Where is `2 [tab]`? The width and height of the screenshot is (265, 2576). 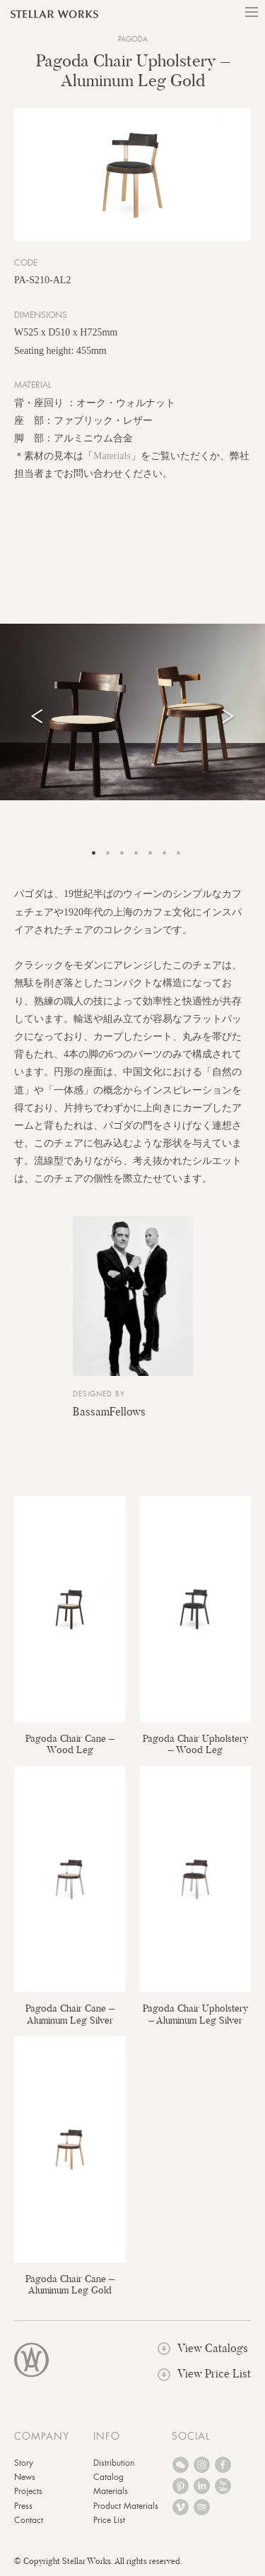
2 [tab] is located at coordinates (108, 853).